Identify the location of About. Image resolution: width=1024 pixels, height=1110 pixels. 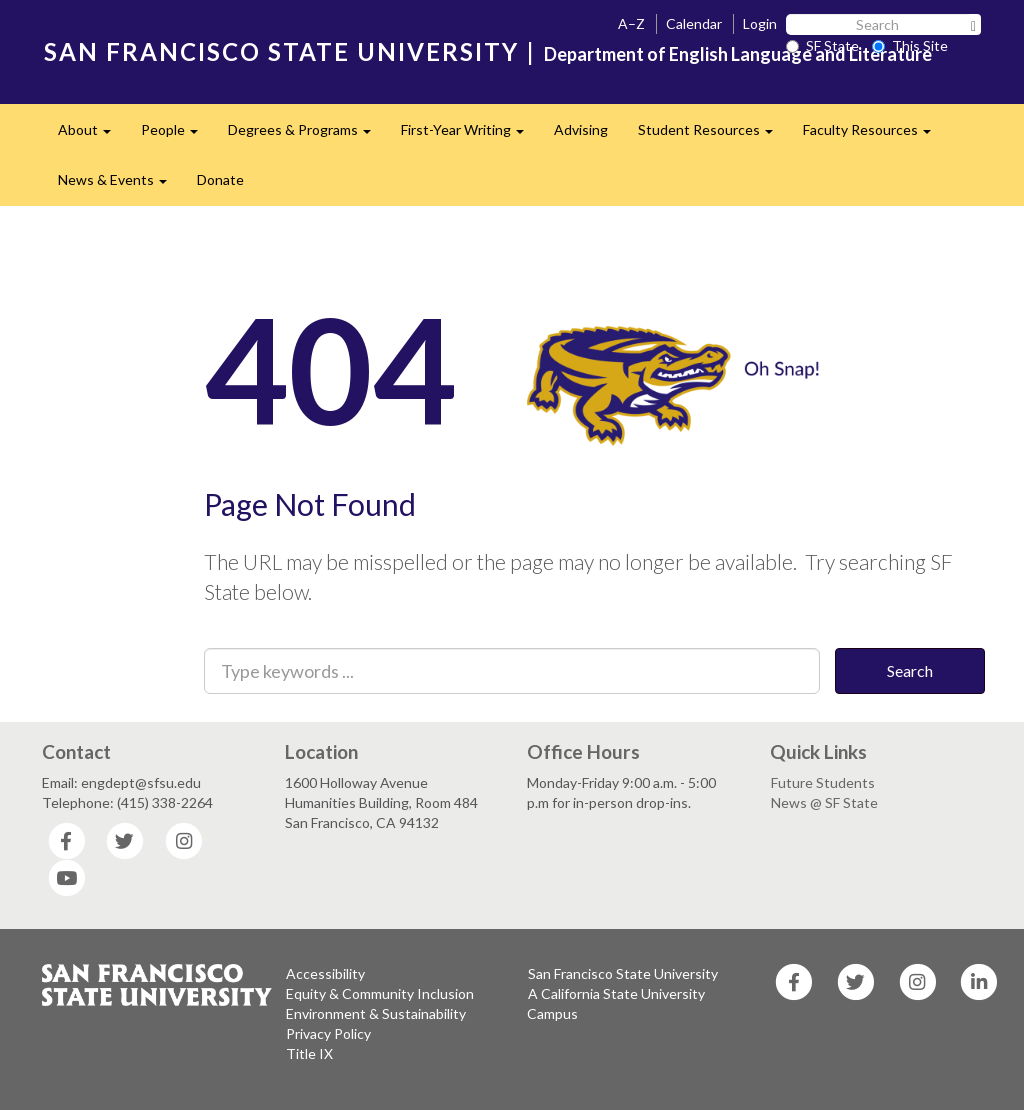
(92, 135).